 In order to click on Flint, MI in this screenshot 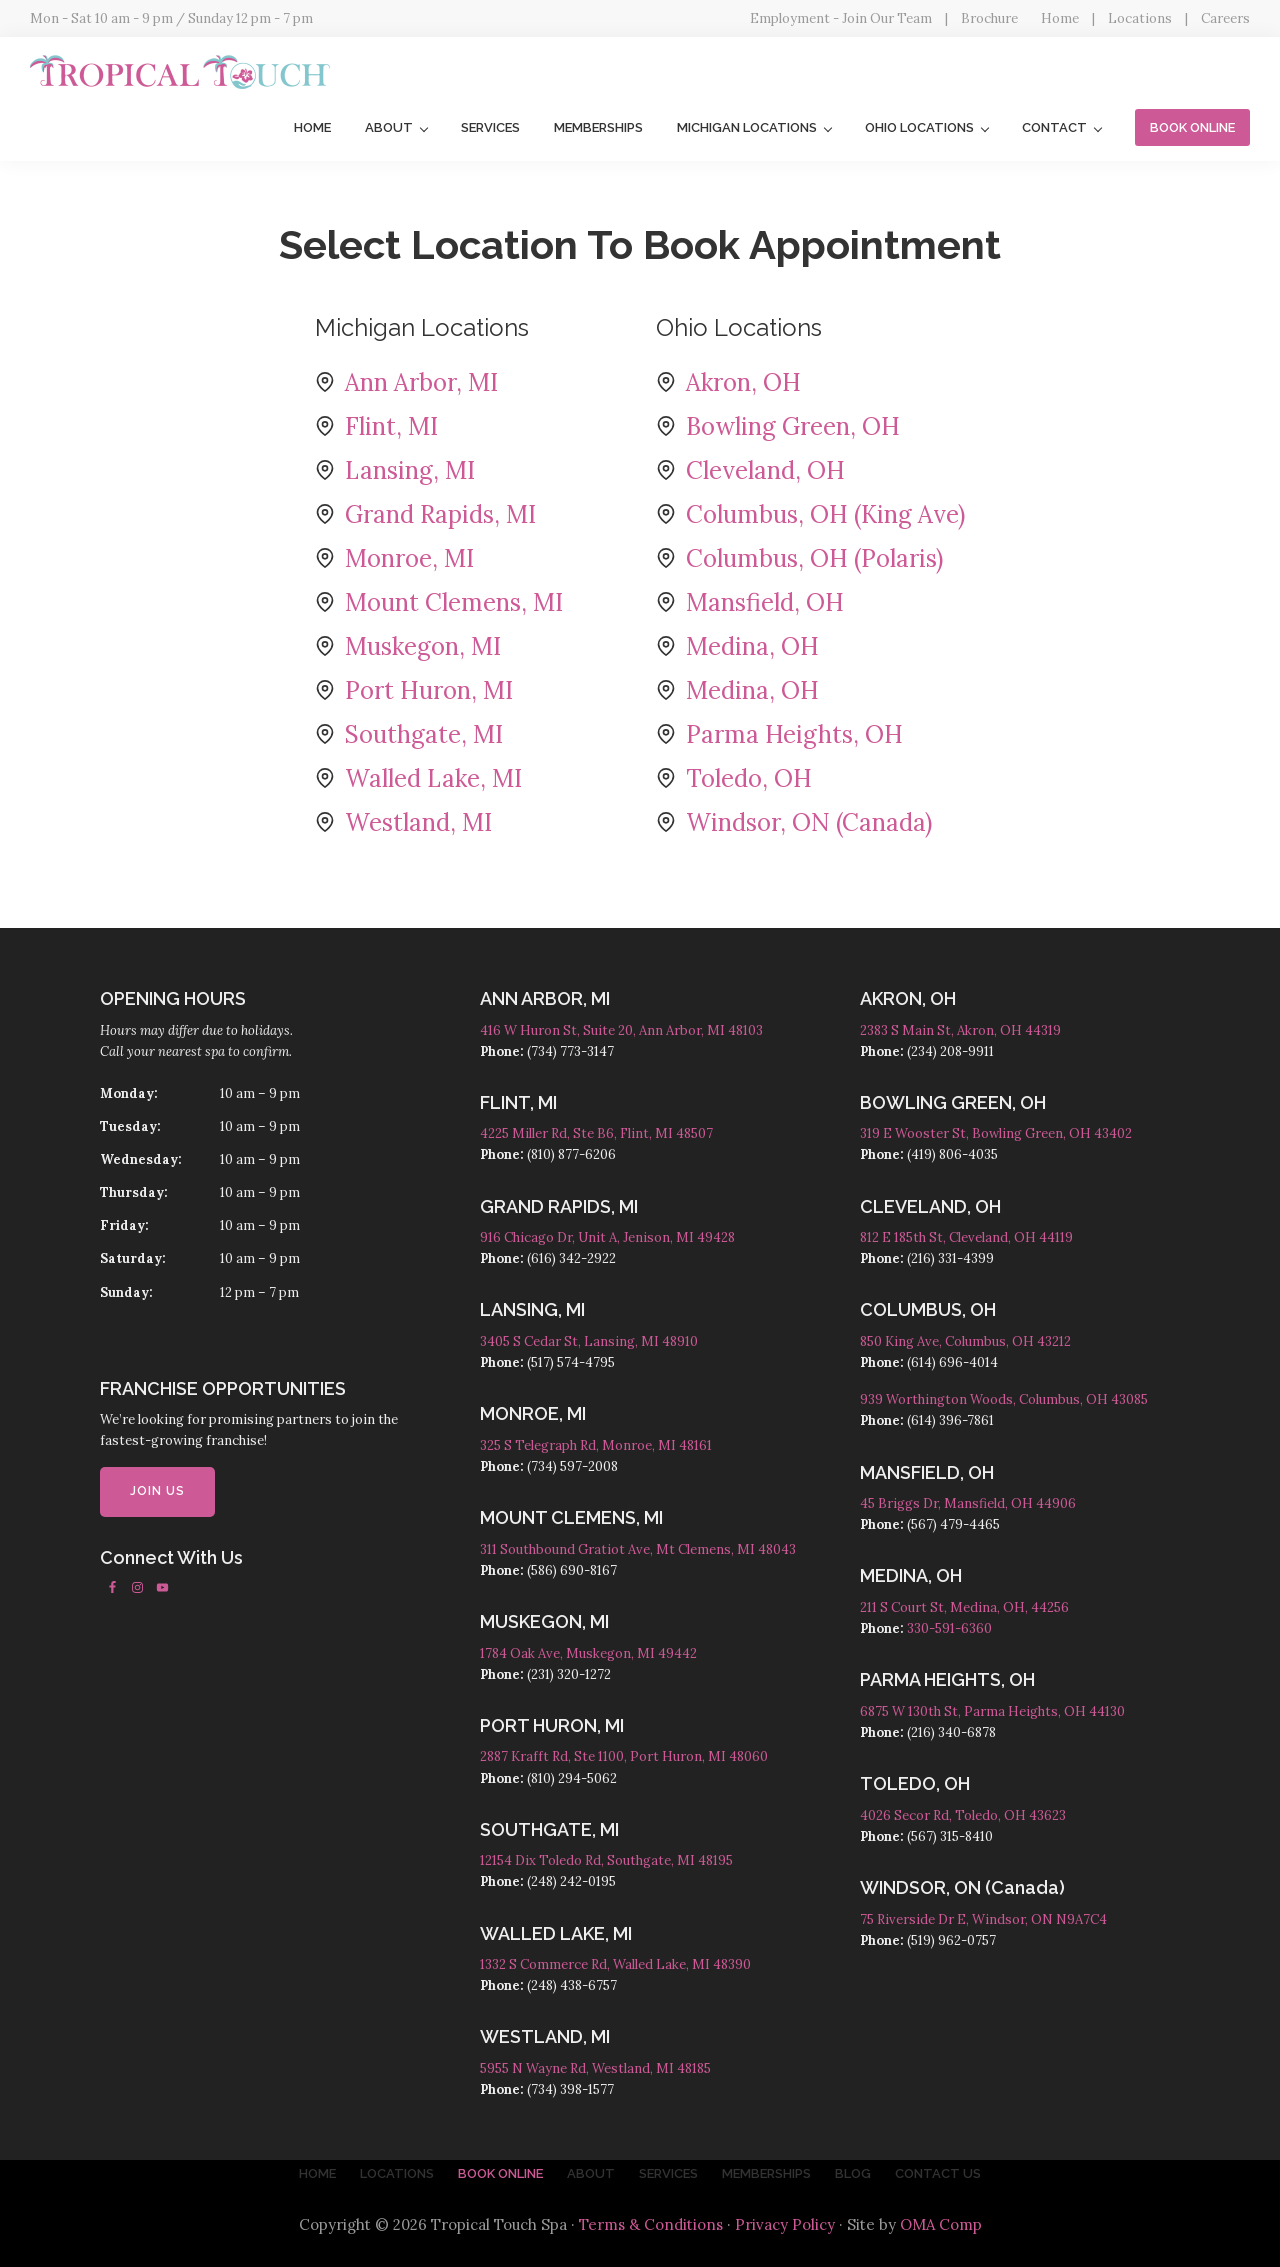, I will do `click(391, 426)`.